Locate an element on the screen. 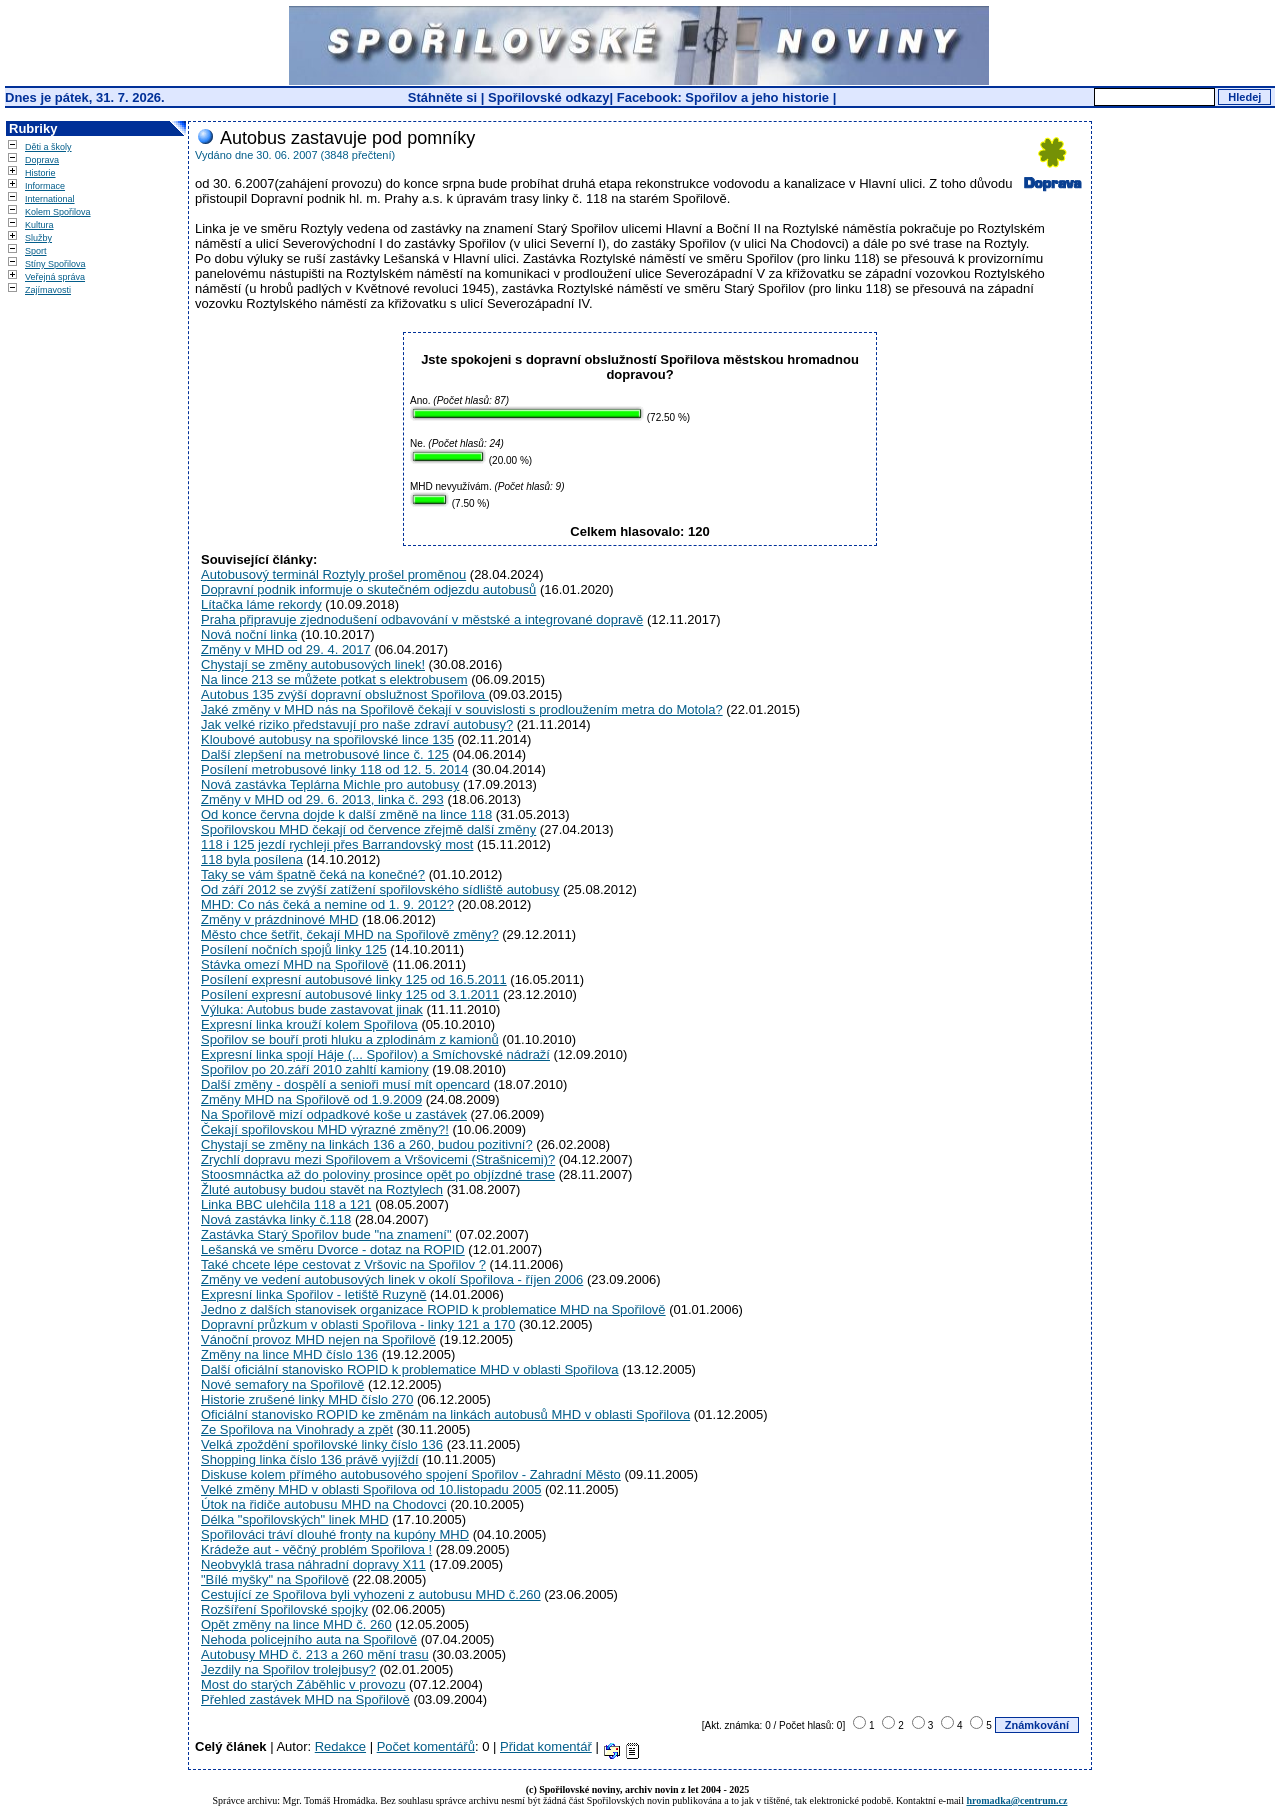 The height and width of the screenshot is (1818, 1280). Nová zastávka linky č.118 is located at coordinates (276, 1219).